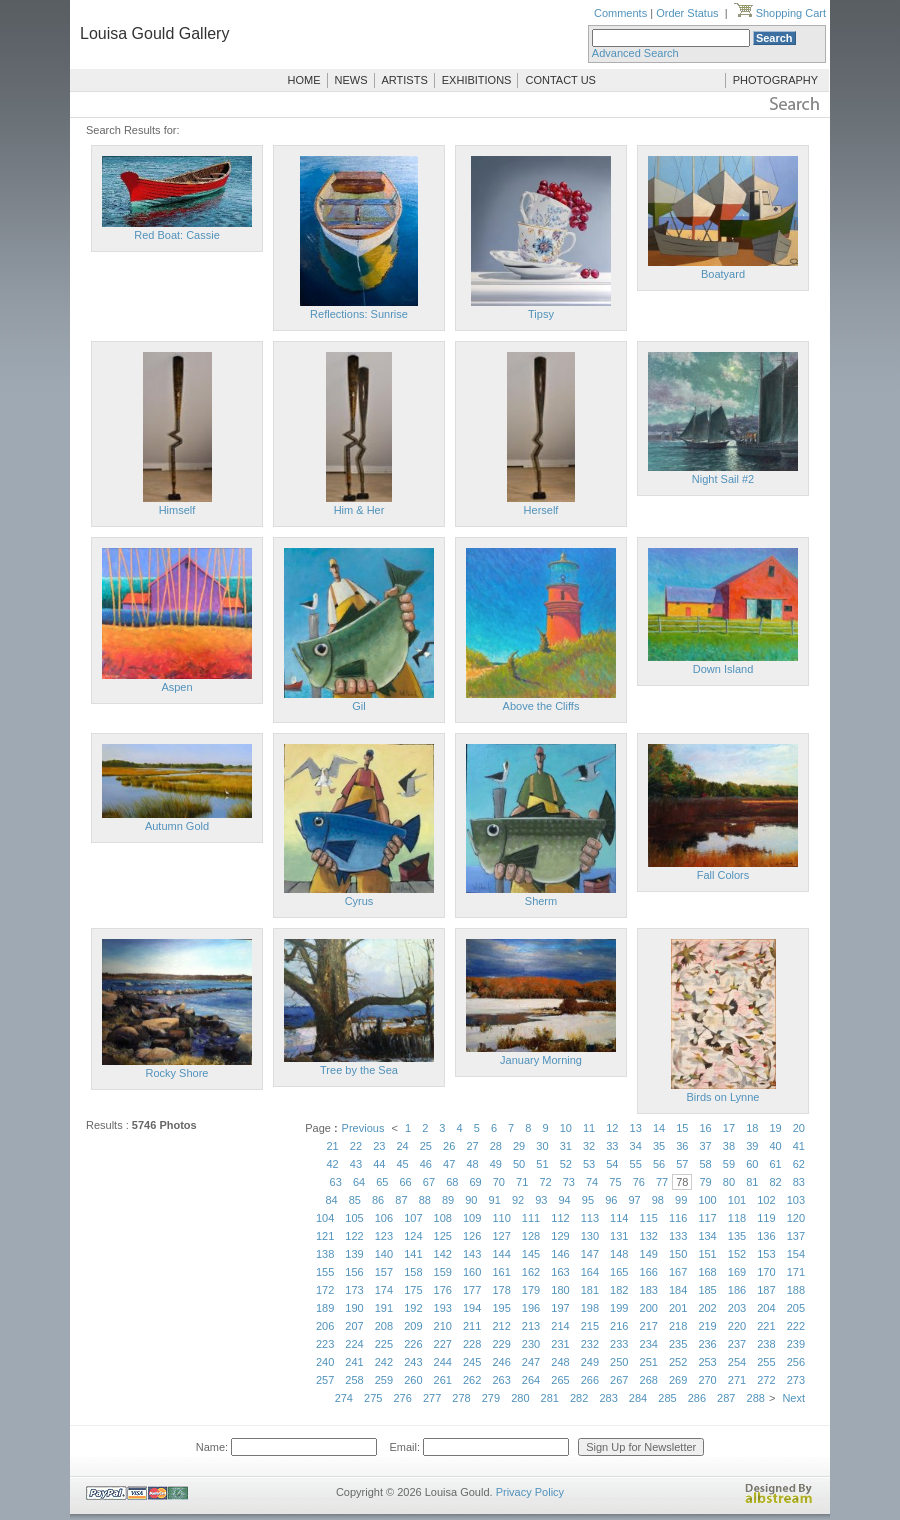  Describe the element at coordinates (384, 1272) in the screenshot. I see `157` at that location.